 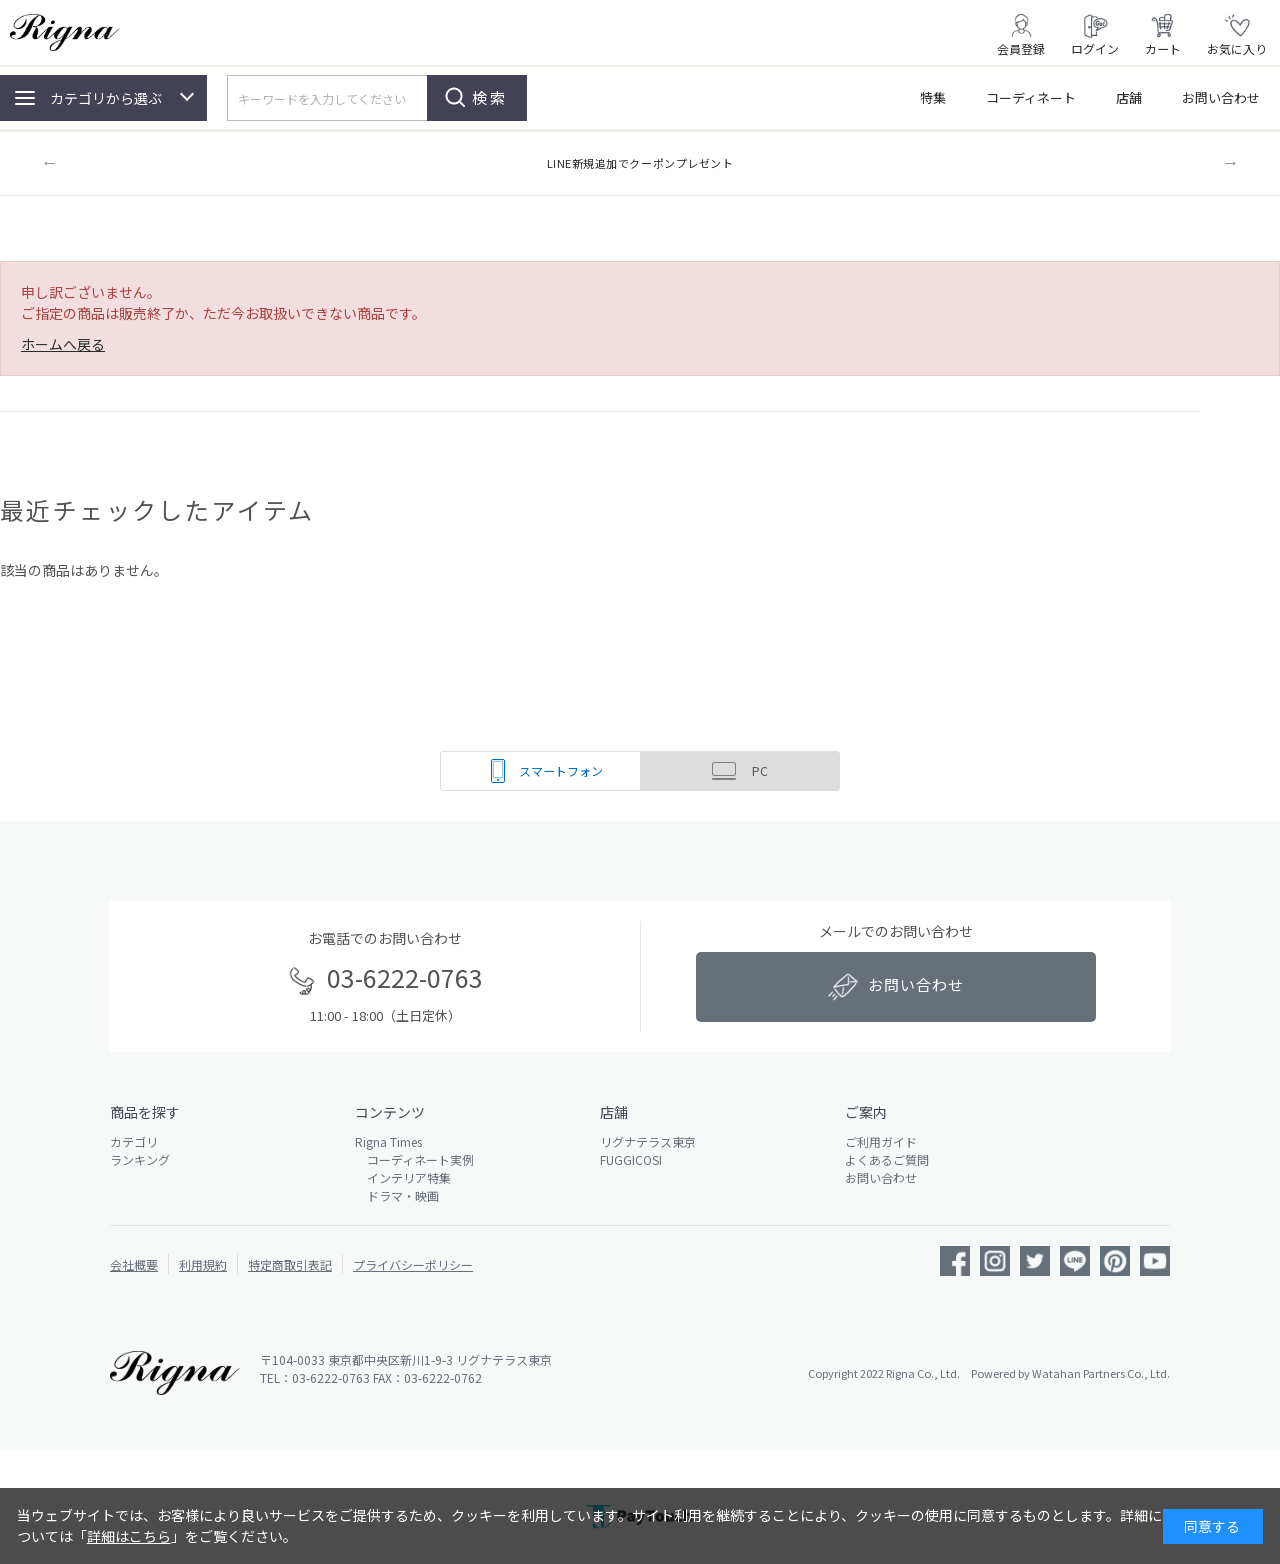 I want to click on よくあるご質問, so click(x=887, y=1159).